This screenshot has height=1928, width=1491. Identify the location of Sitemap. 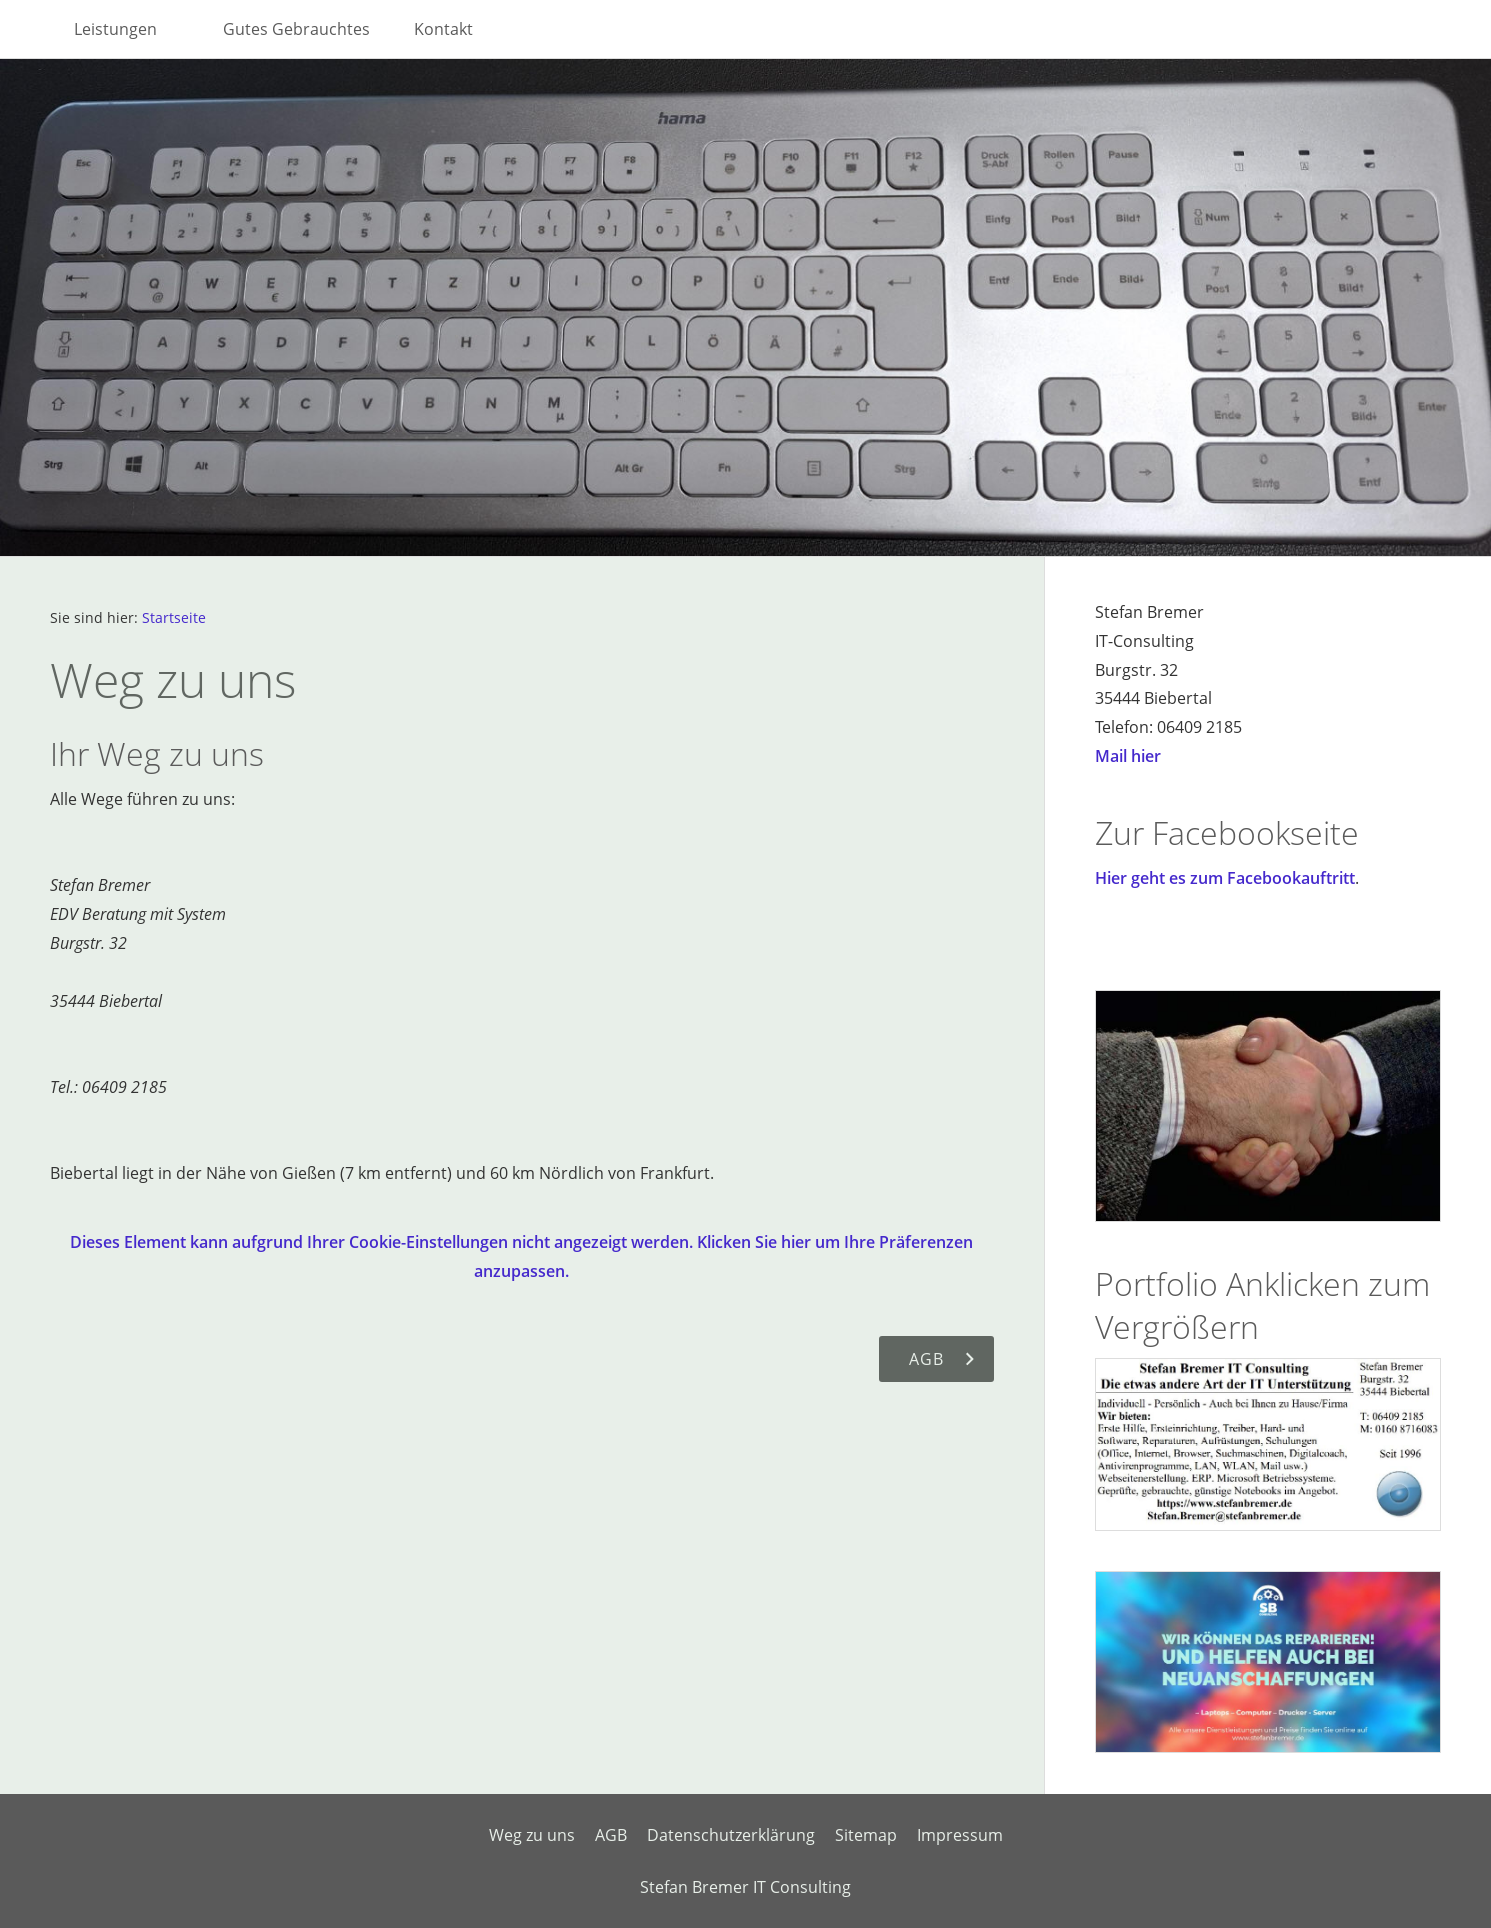
(866, 1835).